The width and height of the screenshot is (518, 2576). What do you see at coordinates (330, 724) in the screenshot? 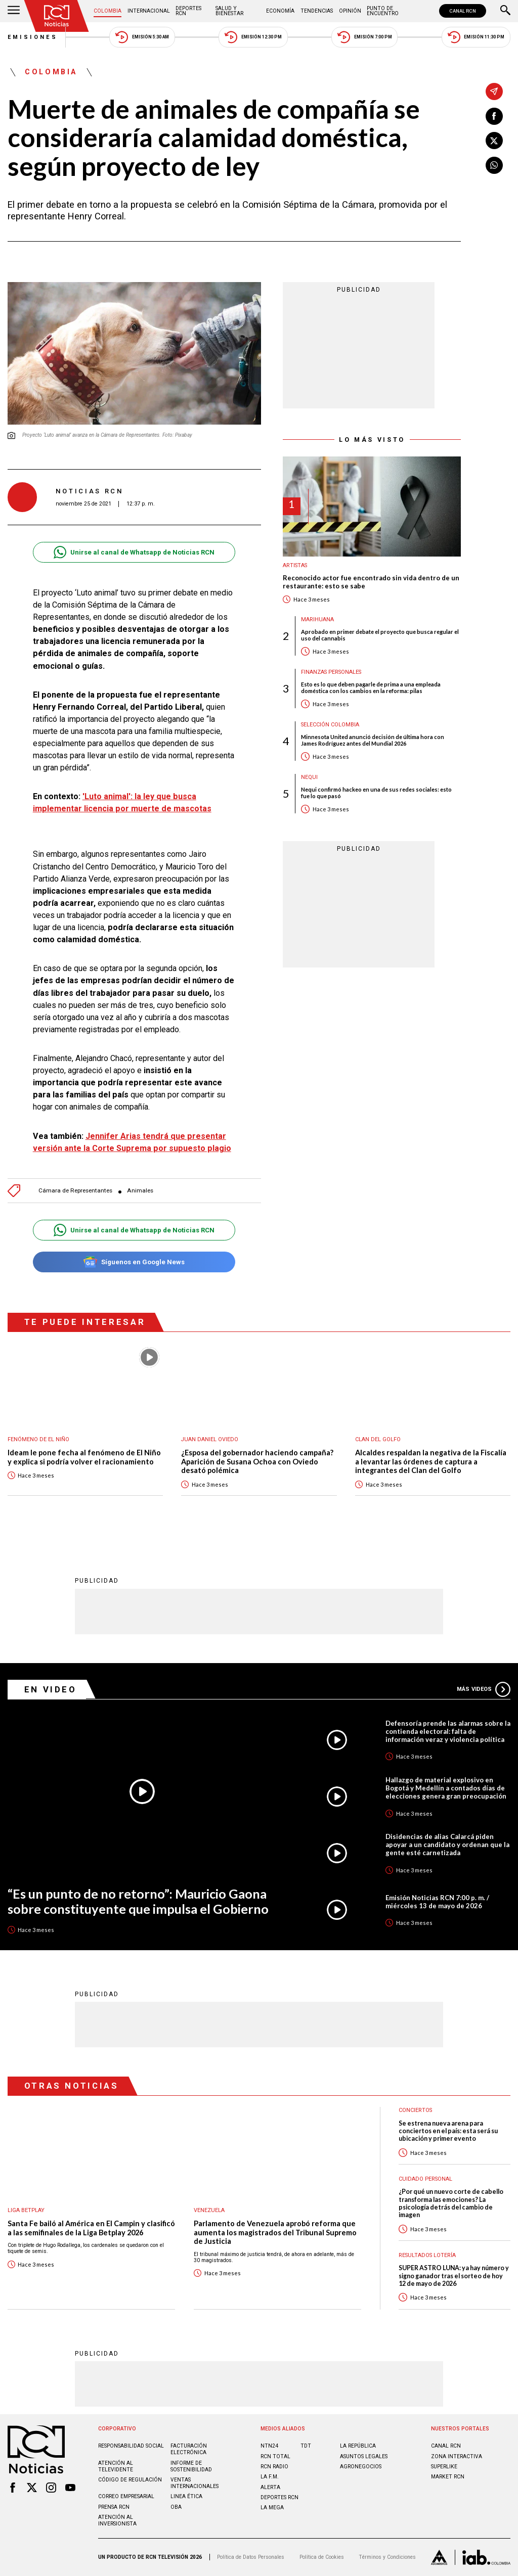
I see `Selección Colombia` at bounding box center [330, 724].